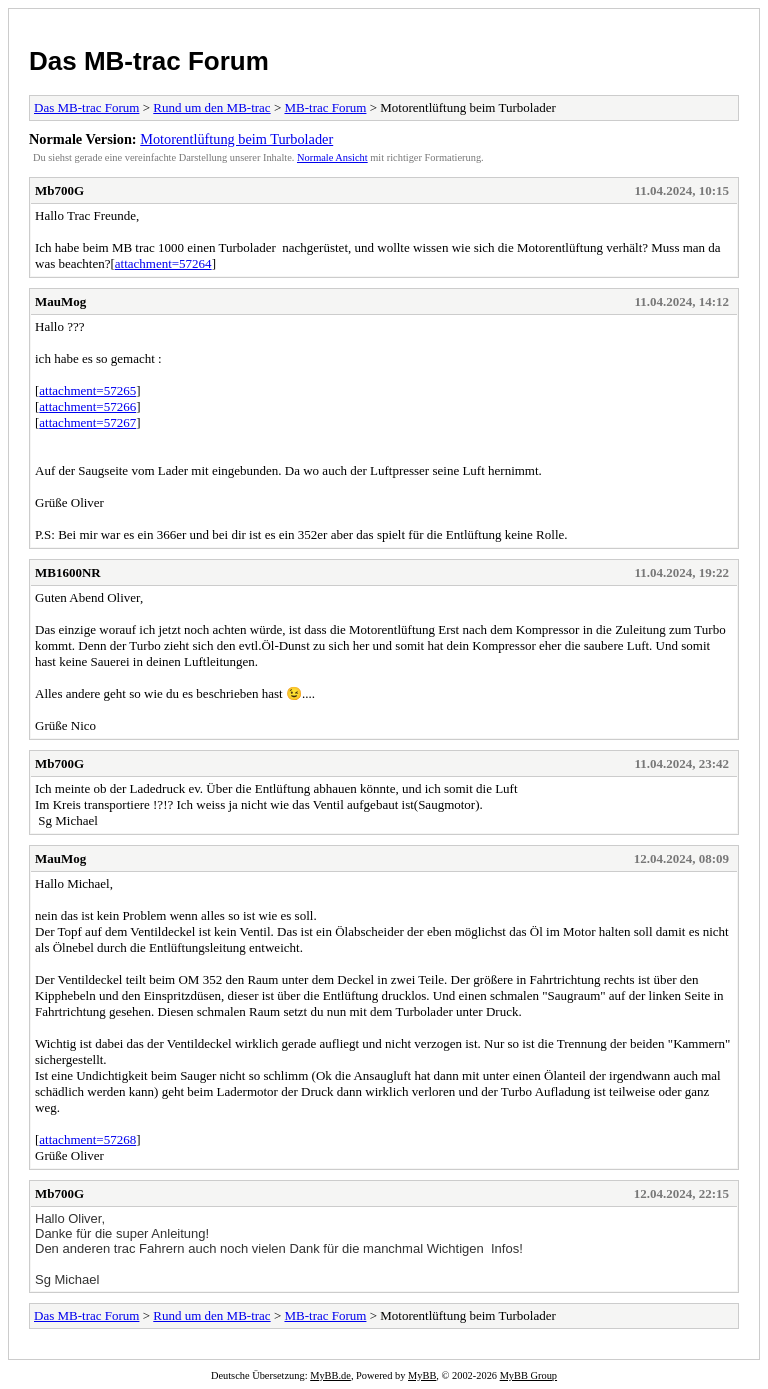 The height and width of the screenshot is (1389, 768). Describe the element at coordinates (59, 190) in the screenshot. I see `Mb700G` at that location.